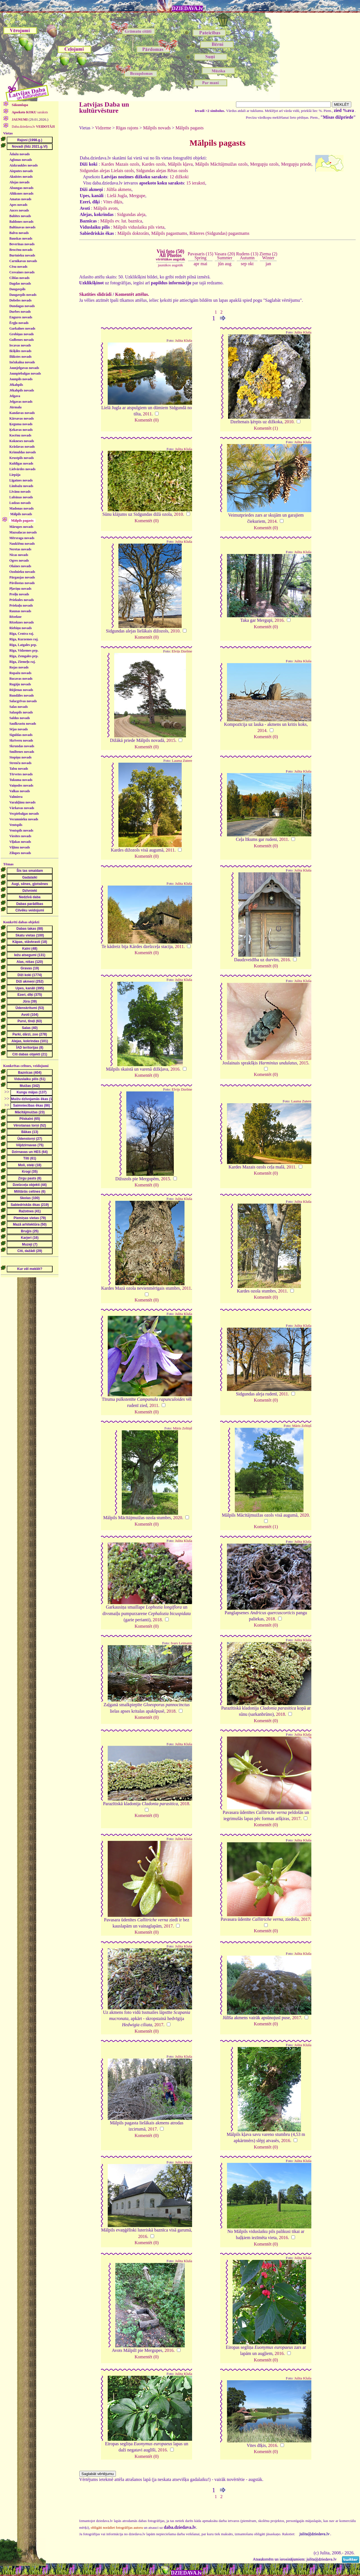  What do you see at coordinates (288, 421) in the screenshot?
I see `2010` at bounding box center [288, 421].